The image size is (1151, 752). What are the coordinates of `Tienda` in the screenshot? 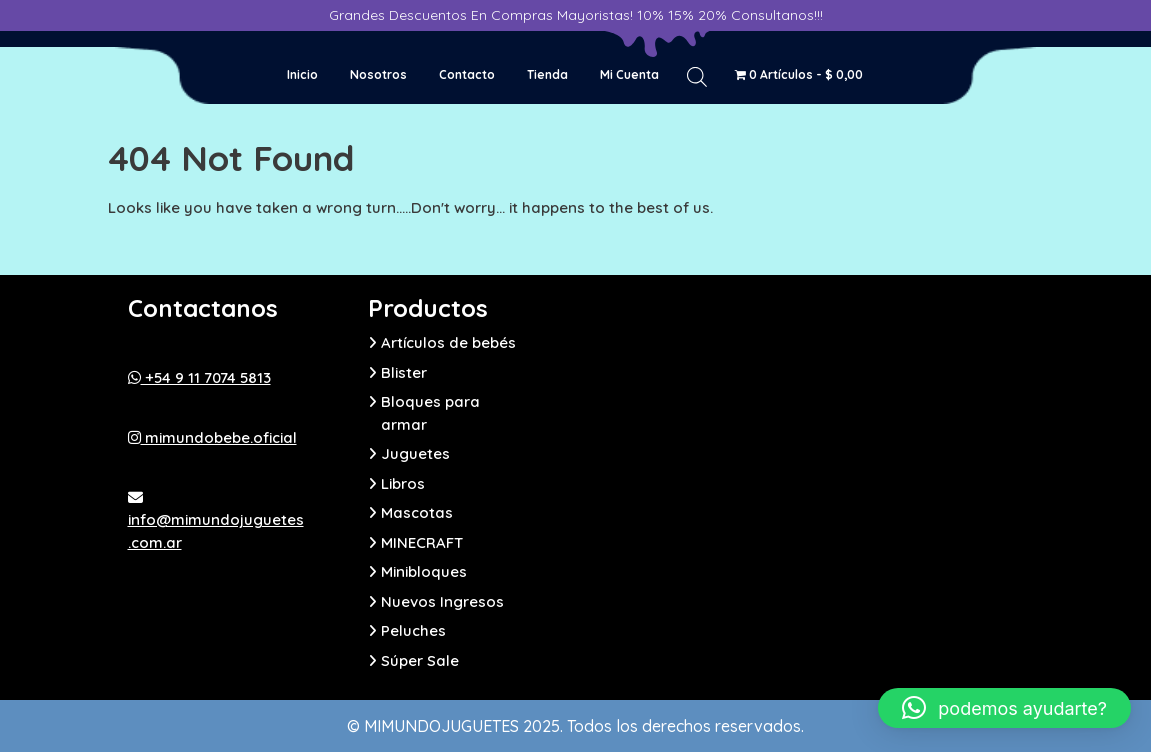 It's located at (547, 74).